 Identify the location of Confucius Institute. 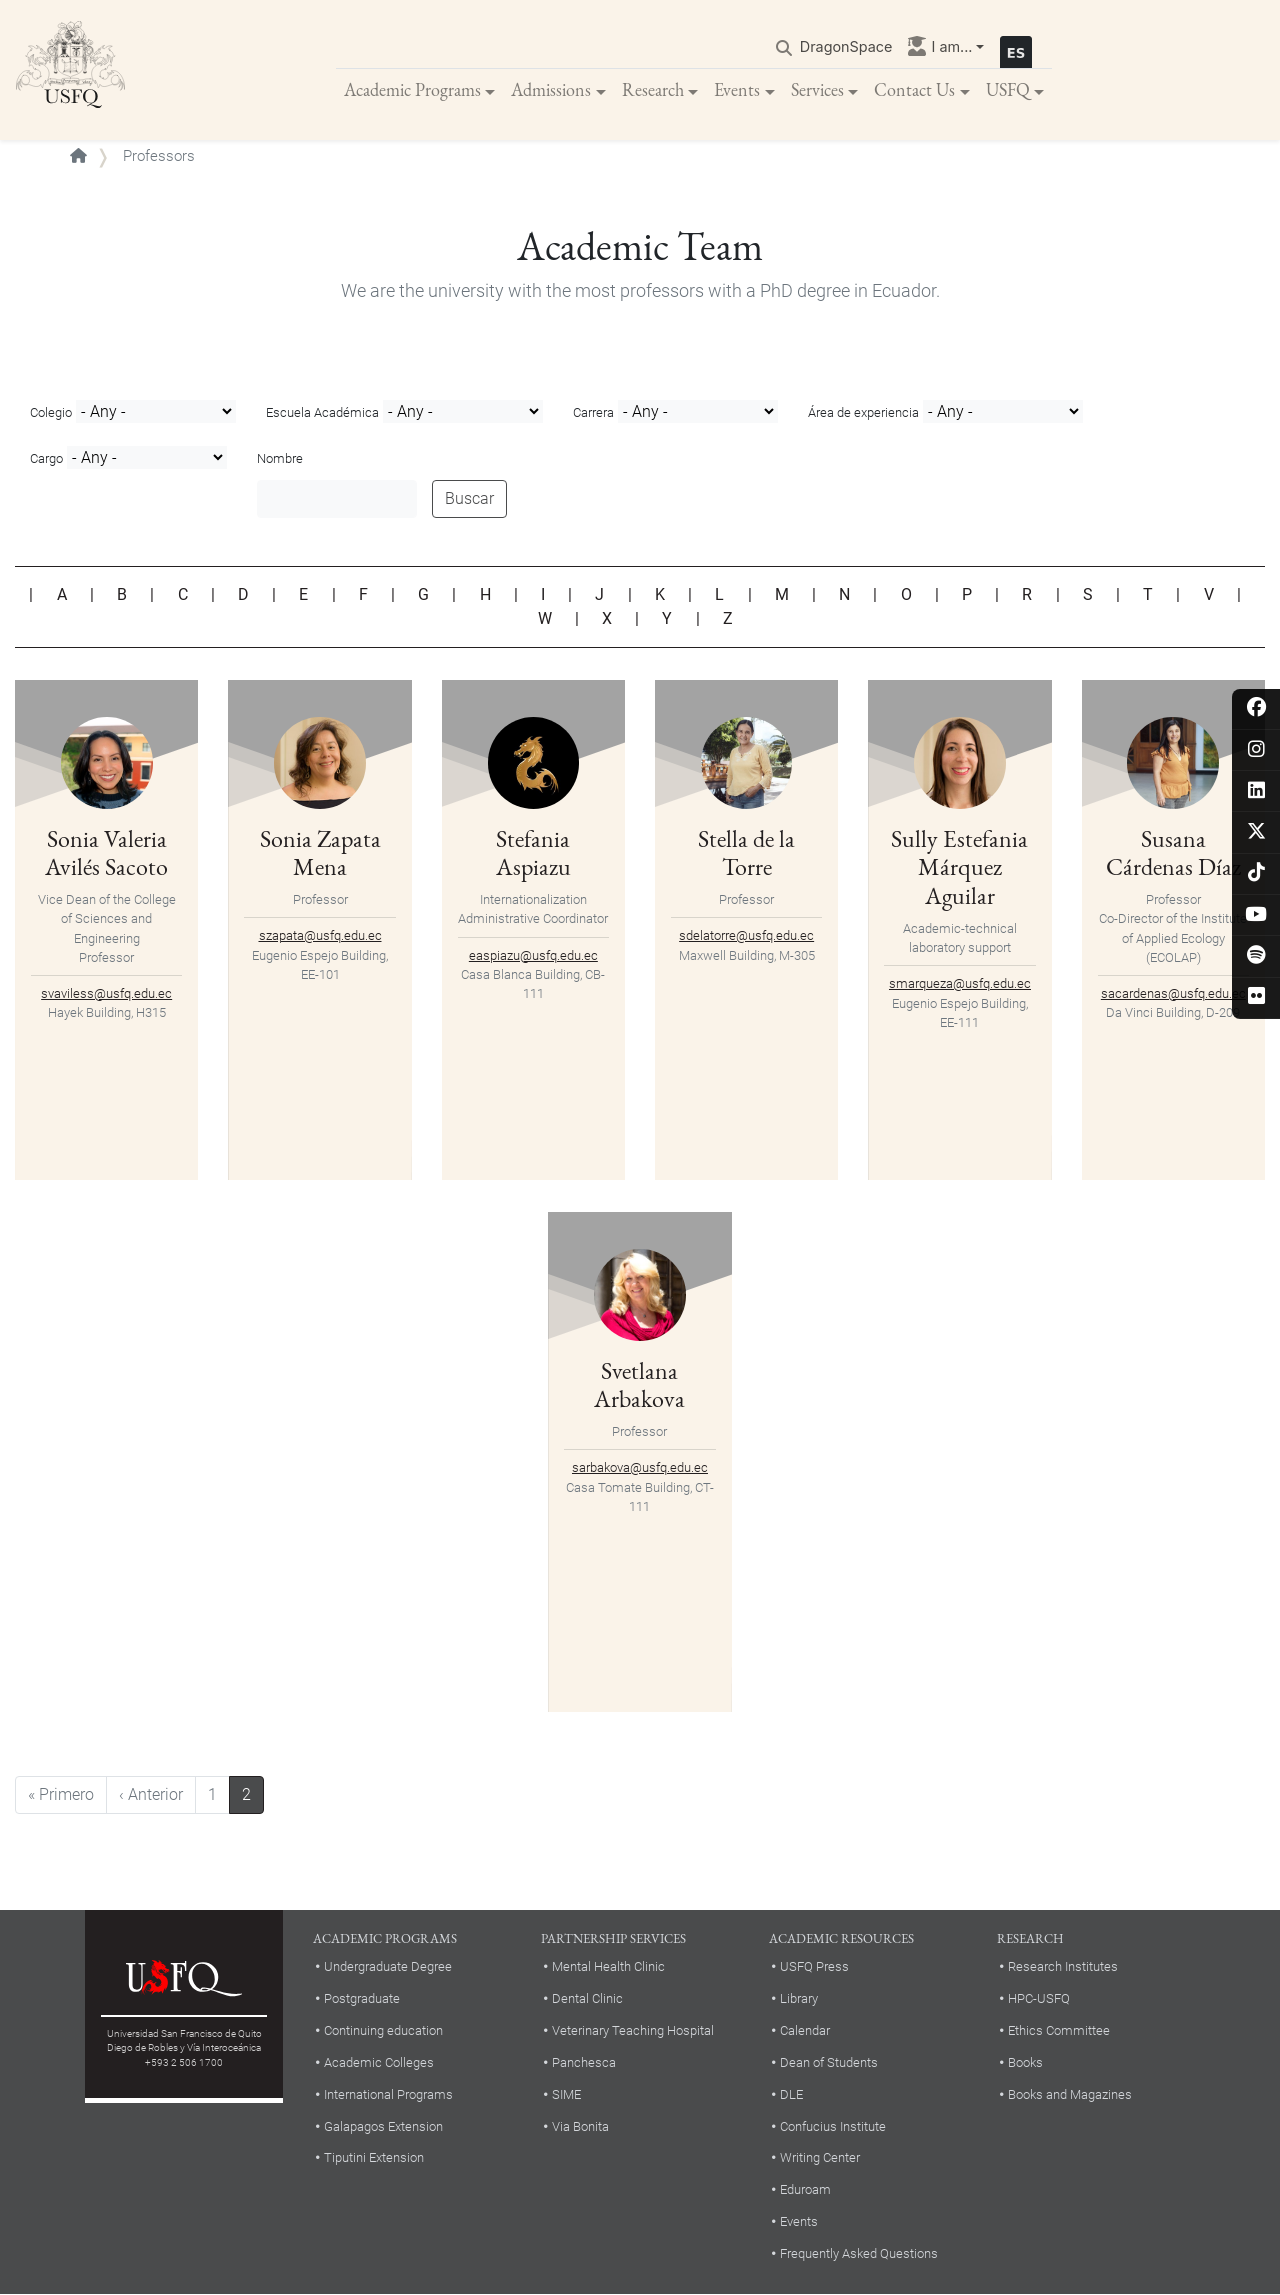
(833, 2126).